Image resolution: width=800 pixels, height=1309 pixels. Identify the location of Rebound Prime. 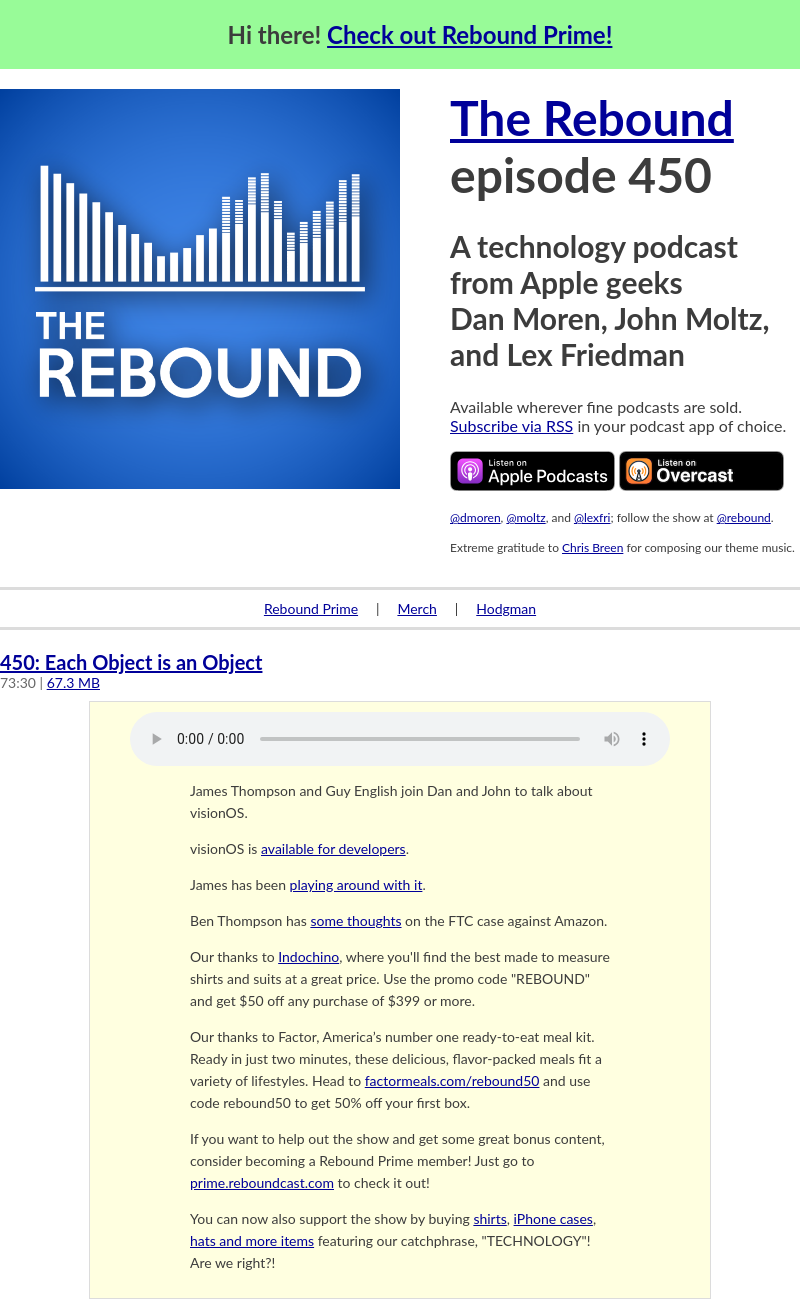
(311, 608).